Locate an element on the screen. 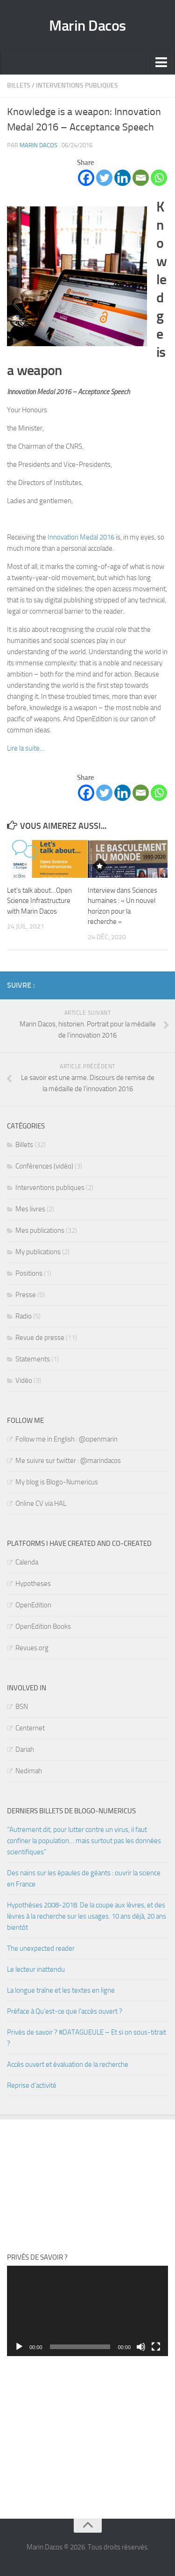  Dariah is located at coordinates (24, 1749).